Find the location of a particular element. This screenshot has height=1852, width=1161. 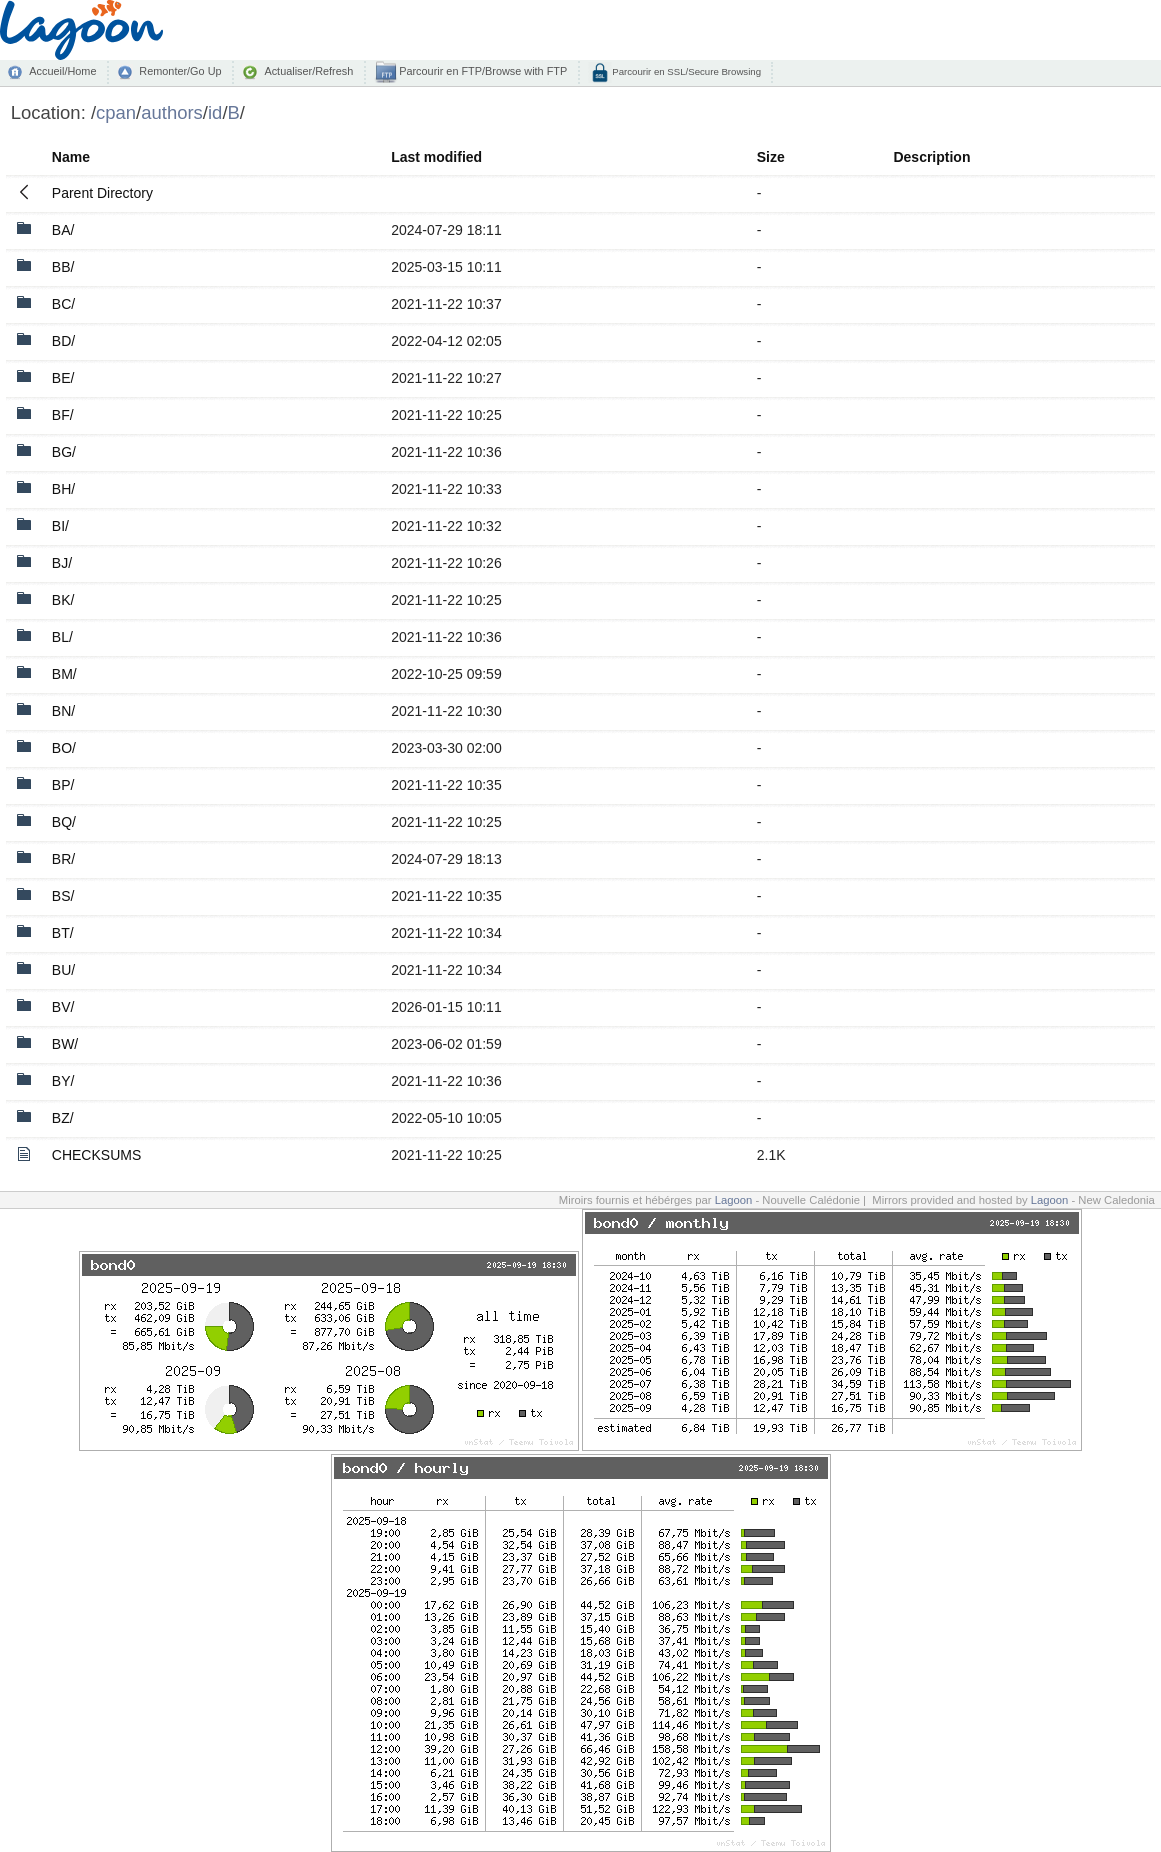

BO/ is located at coordinates (64, 748).